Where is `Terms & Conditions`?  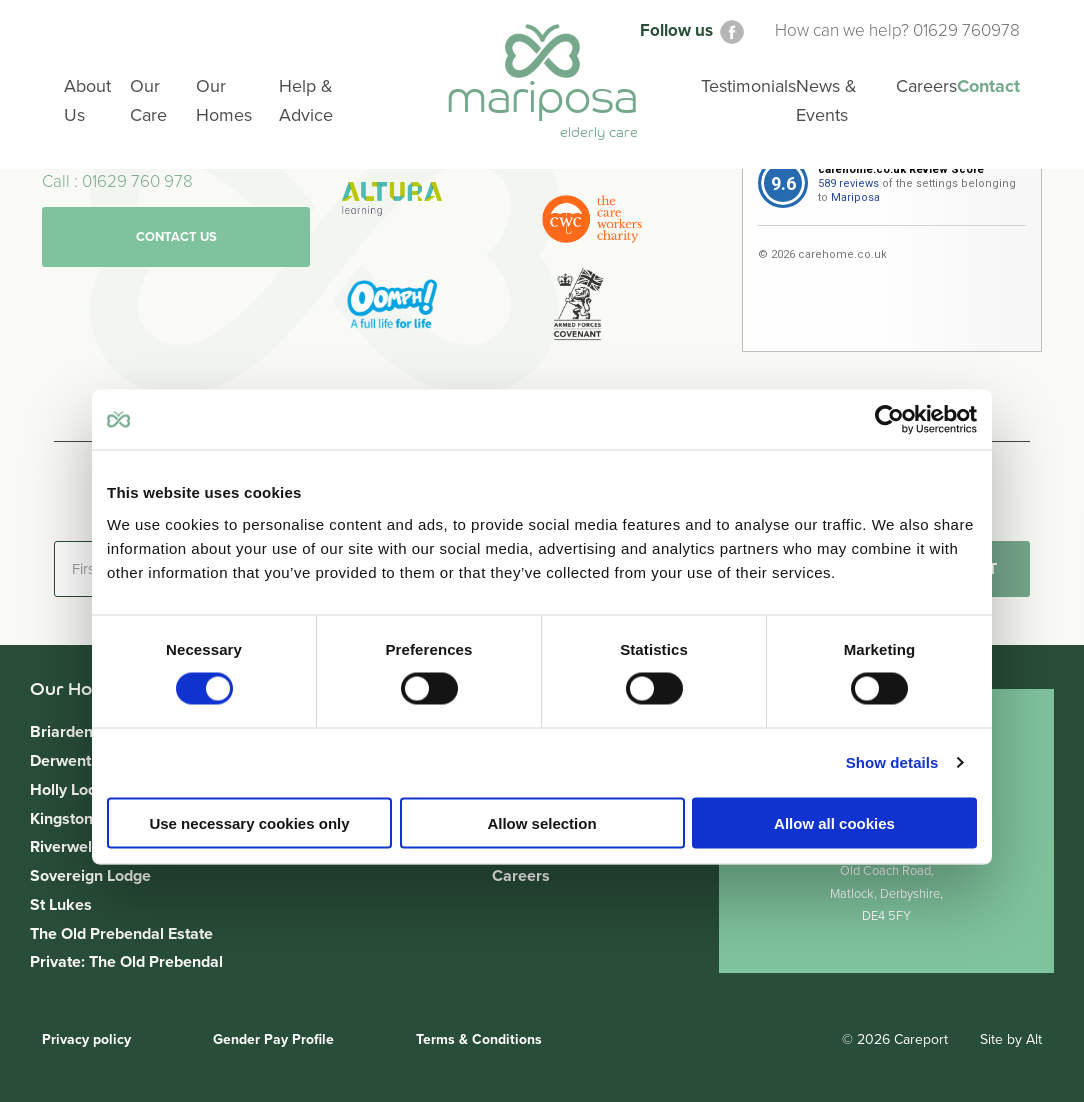
Terms & Conditions is located at coordinates (479, 1039).